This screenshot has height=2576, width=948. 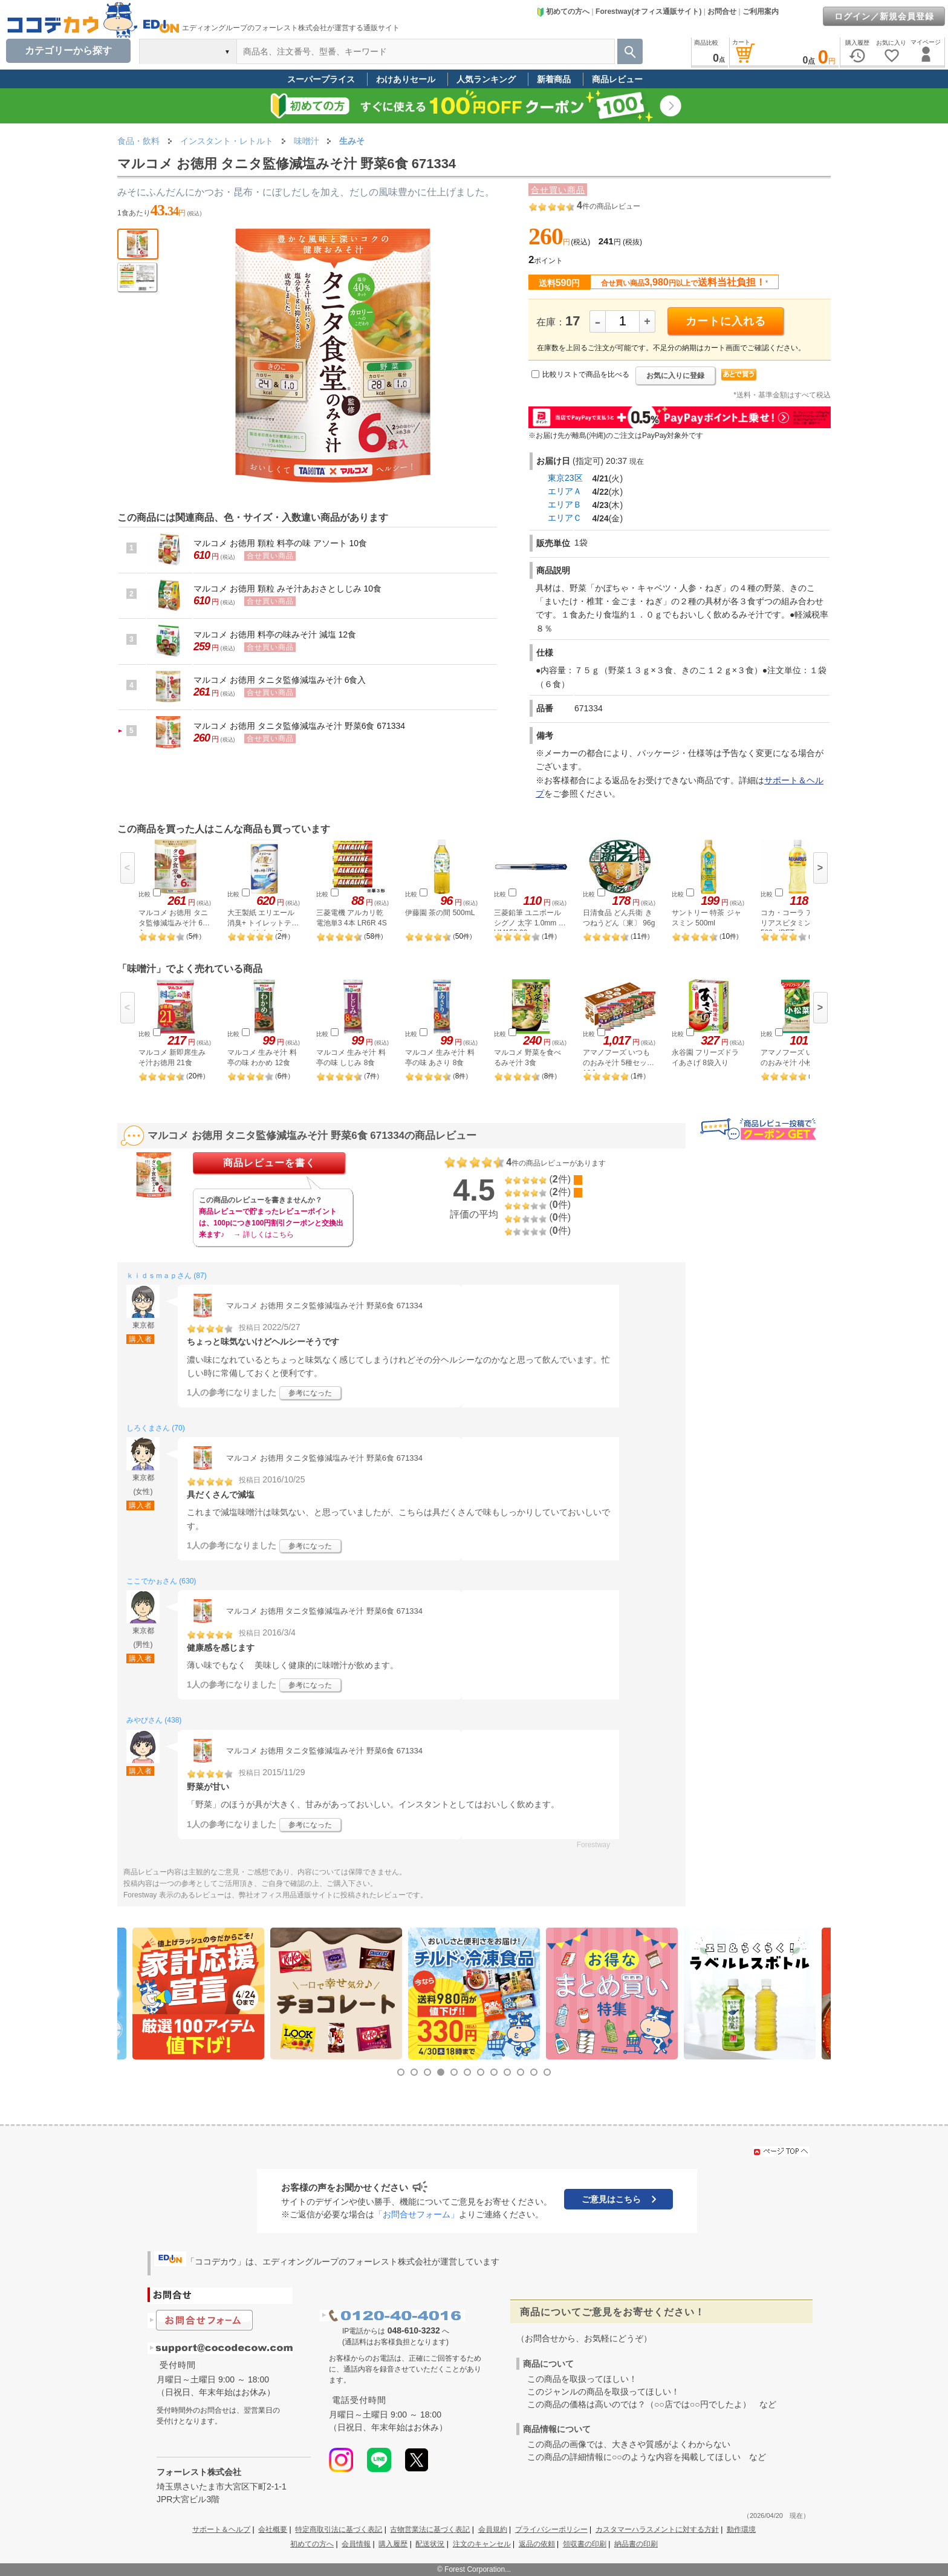 I want to click on マルコメ お徳用 料亭の味みそ汁 減塩 12食, so click(x=274, y=634).